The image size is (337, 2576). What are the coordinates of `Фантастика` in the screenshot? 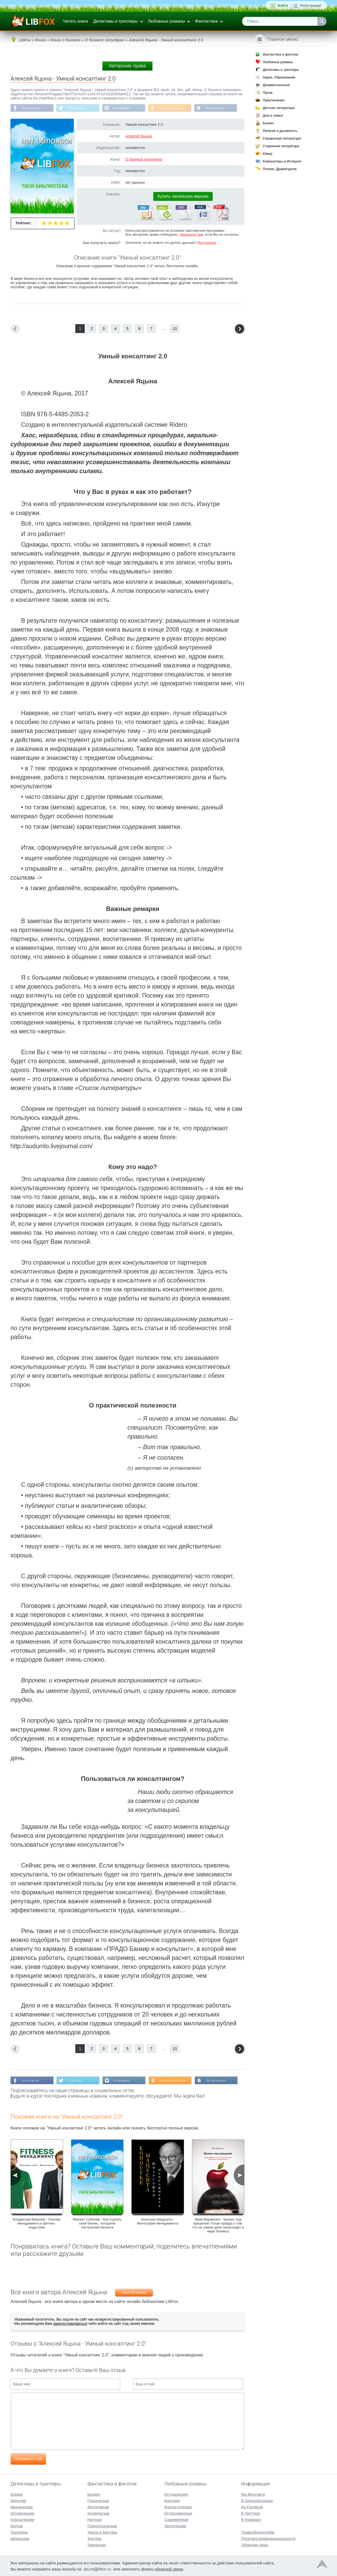 It's located at (206, 21).